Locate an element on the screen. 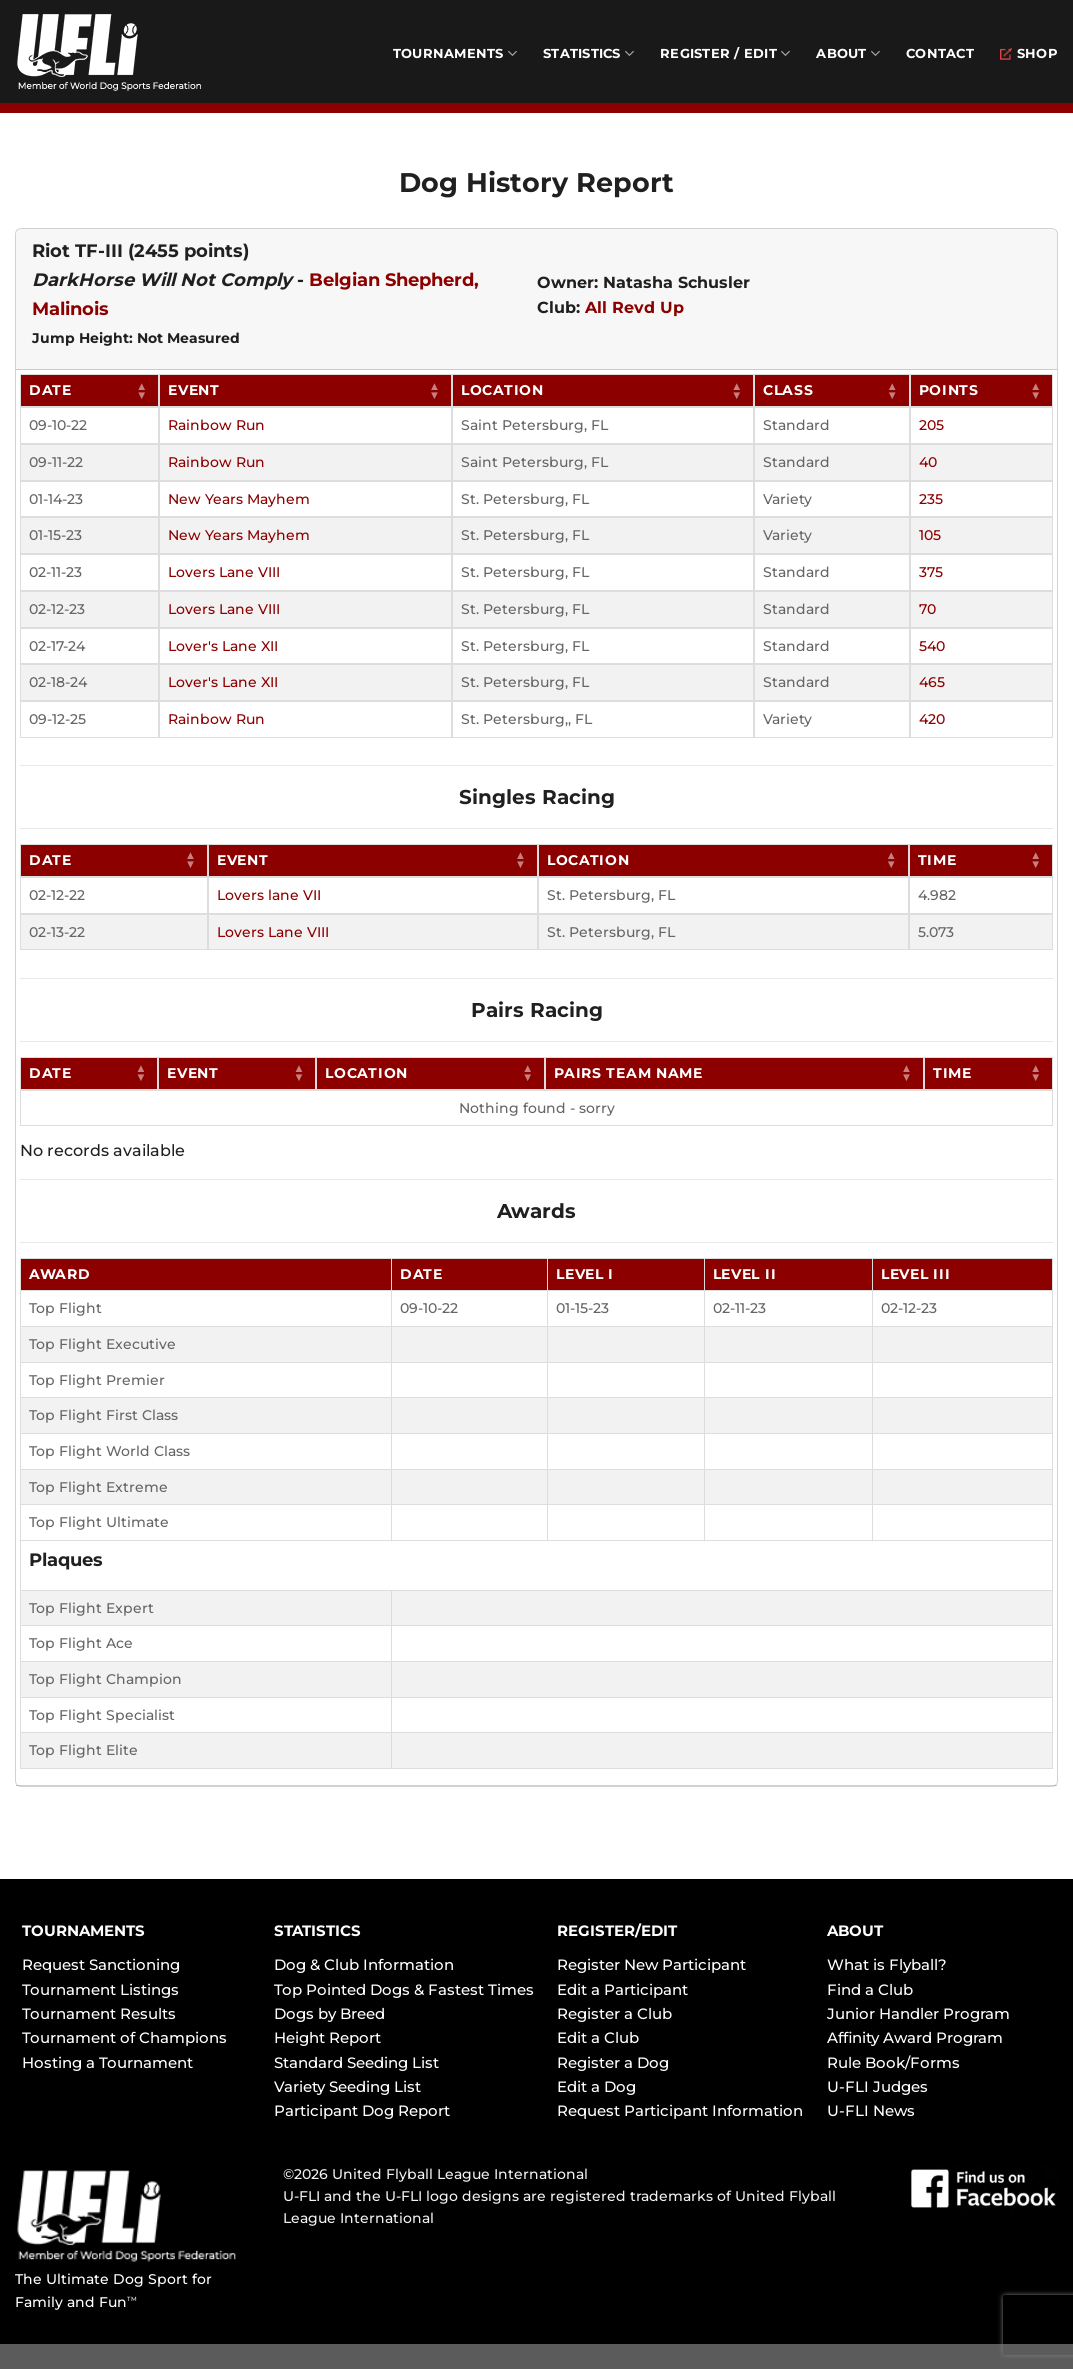 The height and width of the screenshot is (2369, 1073). Lovers lane VII is located at coordinates (269, 895).